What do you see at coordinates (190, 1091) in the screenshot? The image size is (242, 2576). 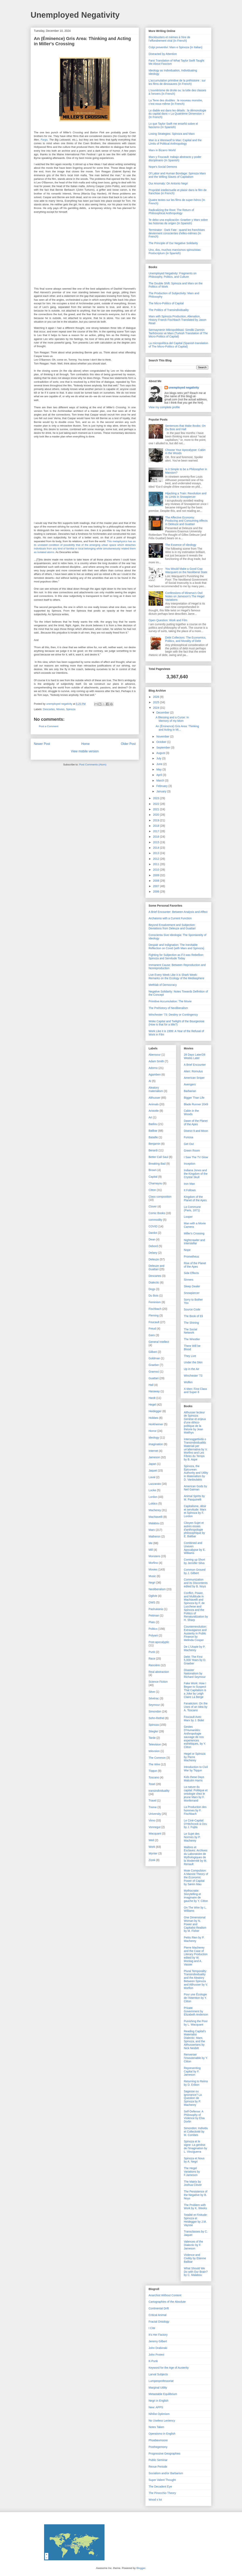 I see `Barbarian` at bounding box center [190, 1091].